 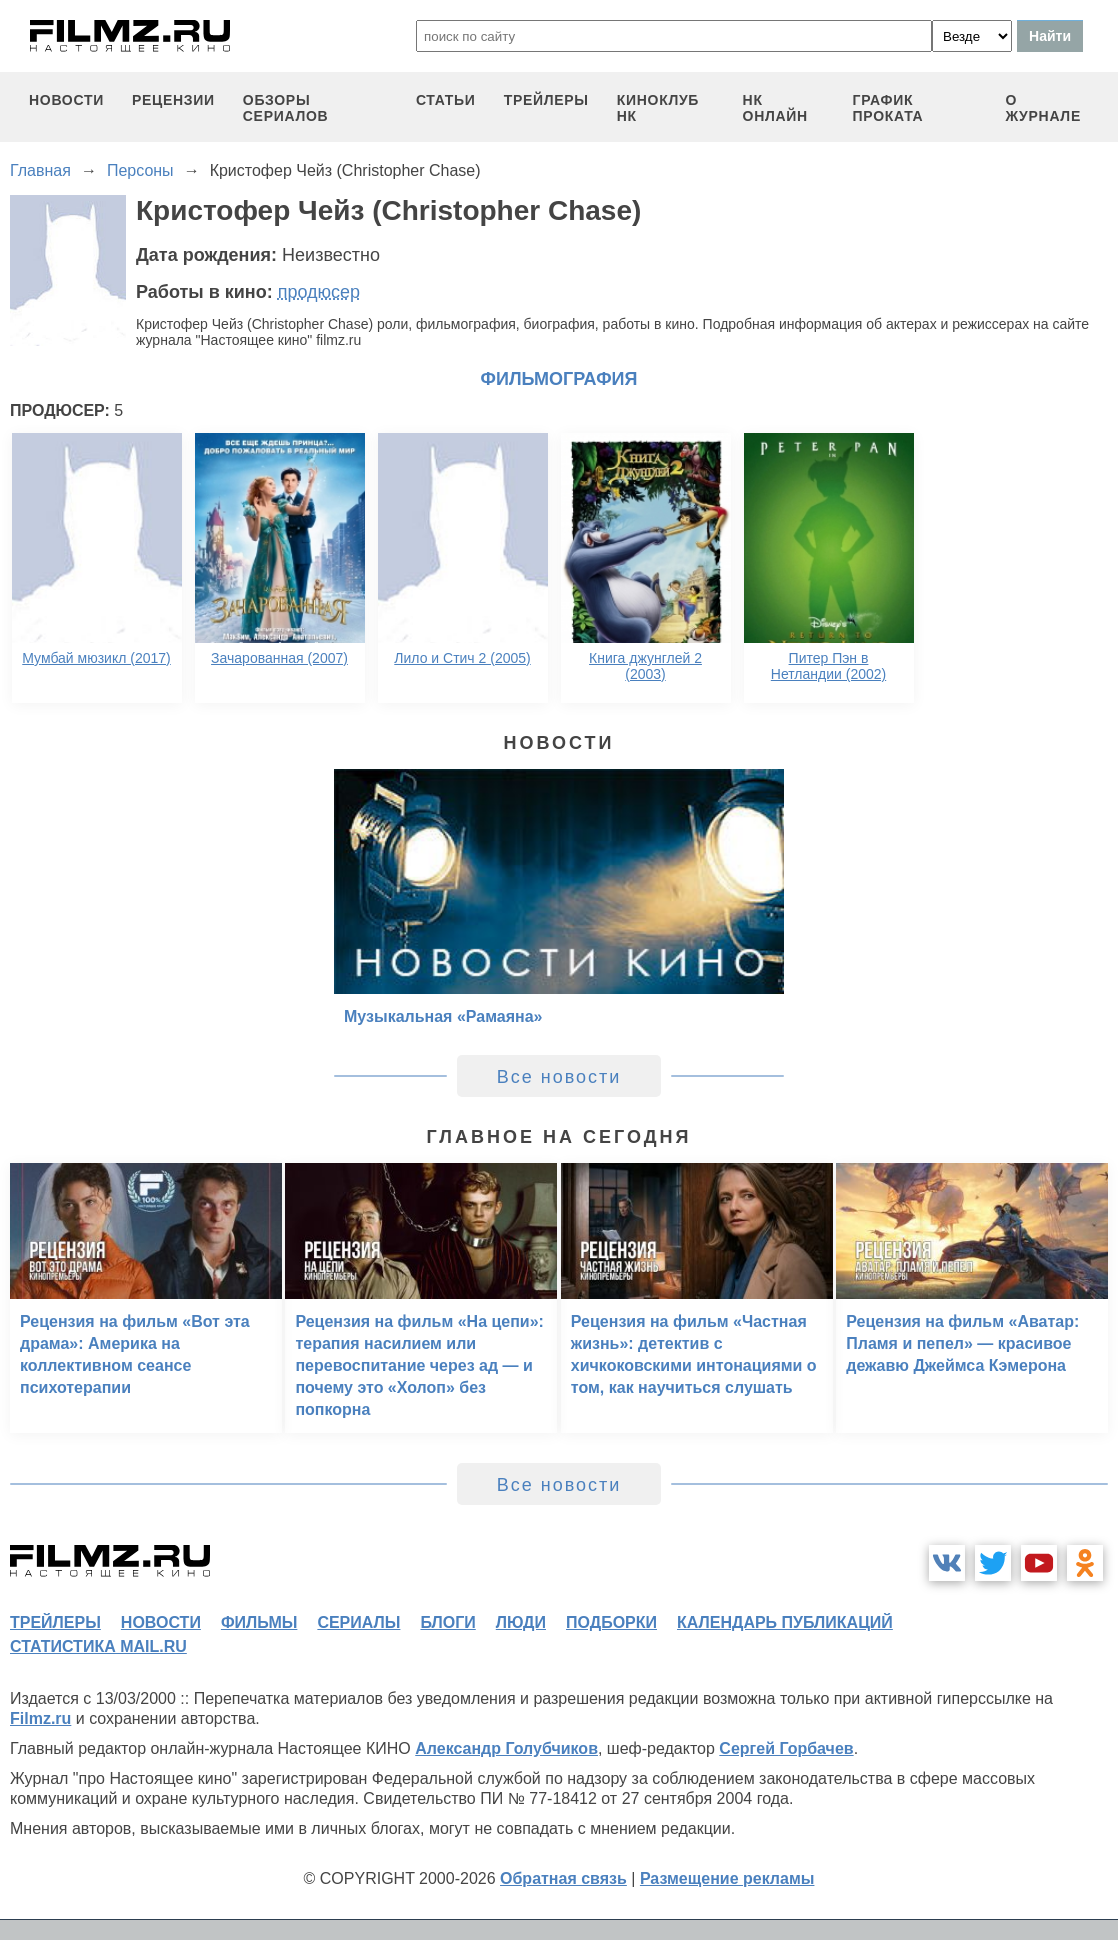 I want to click on Александр Голубчиков, so click(x=506, y=1748).